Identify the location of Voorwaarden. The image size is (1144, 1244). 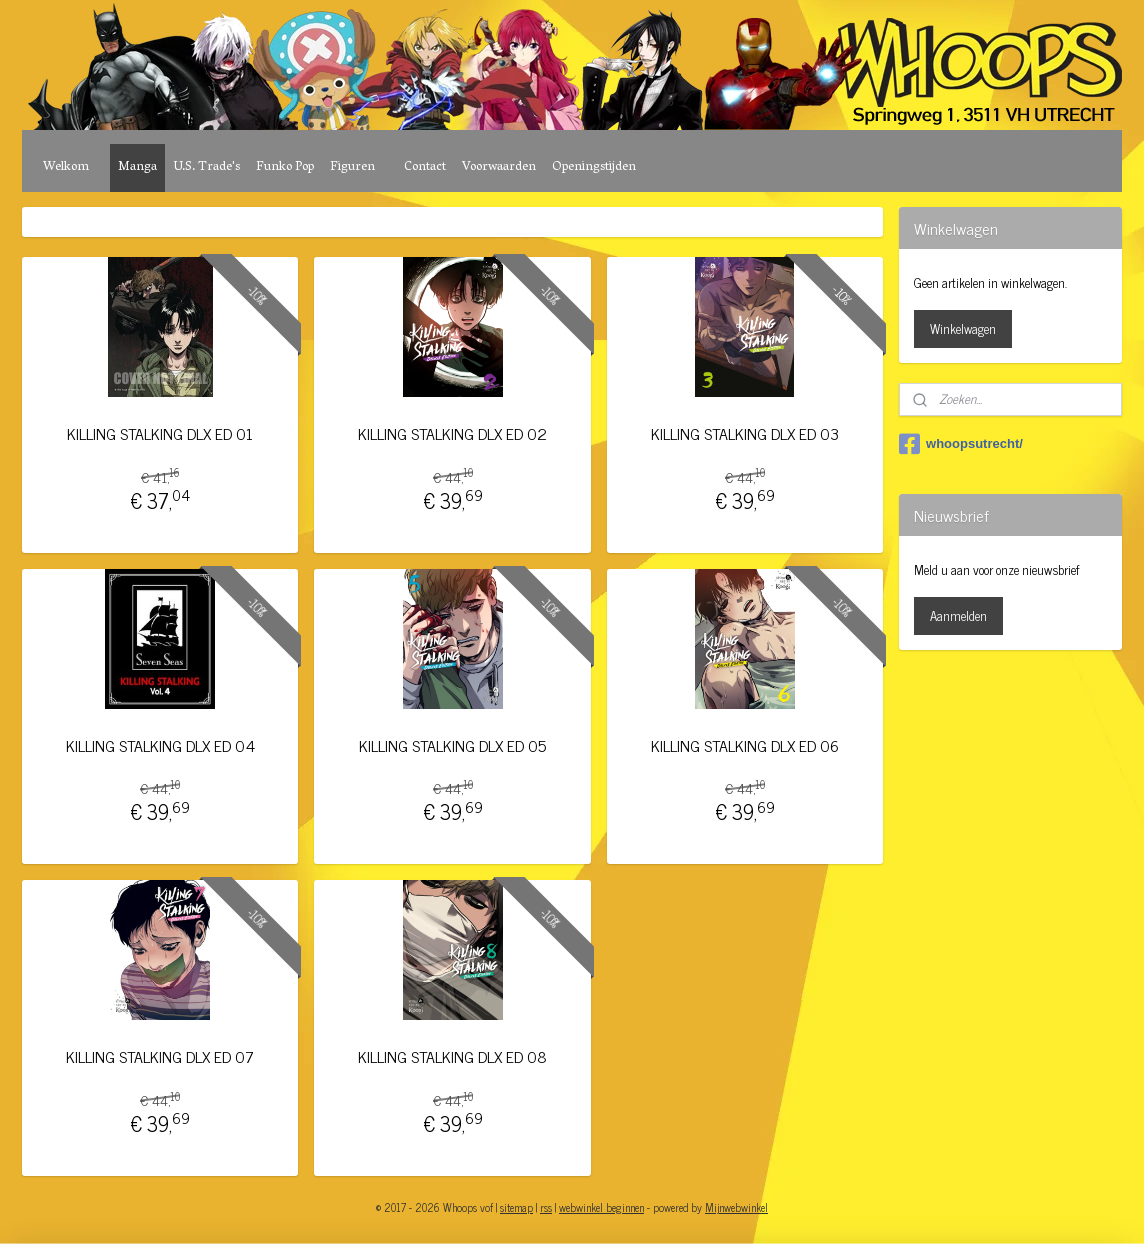
(499, 167).